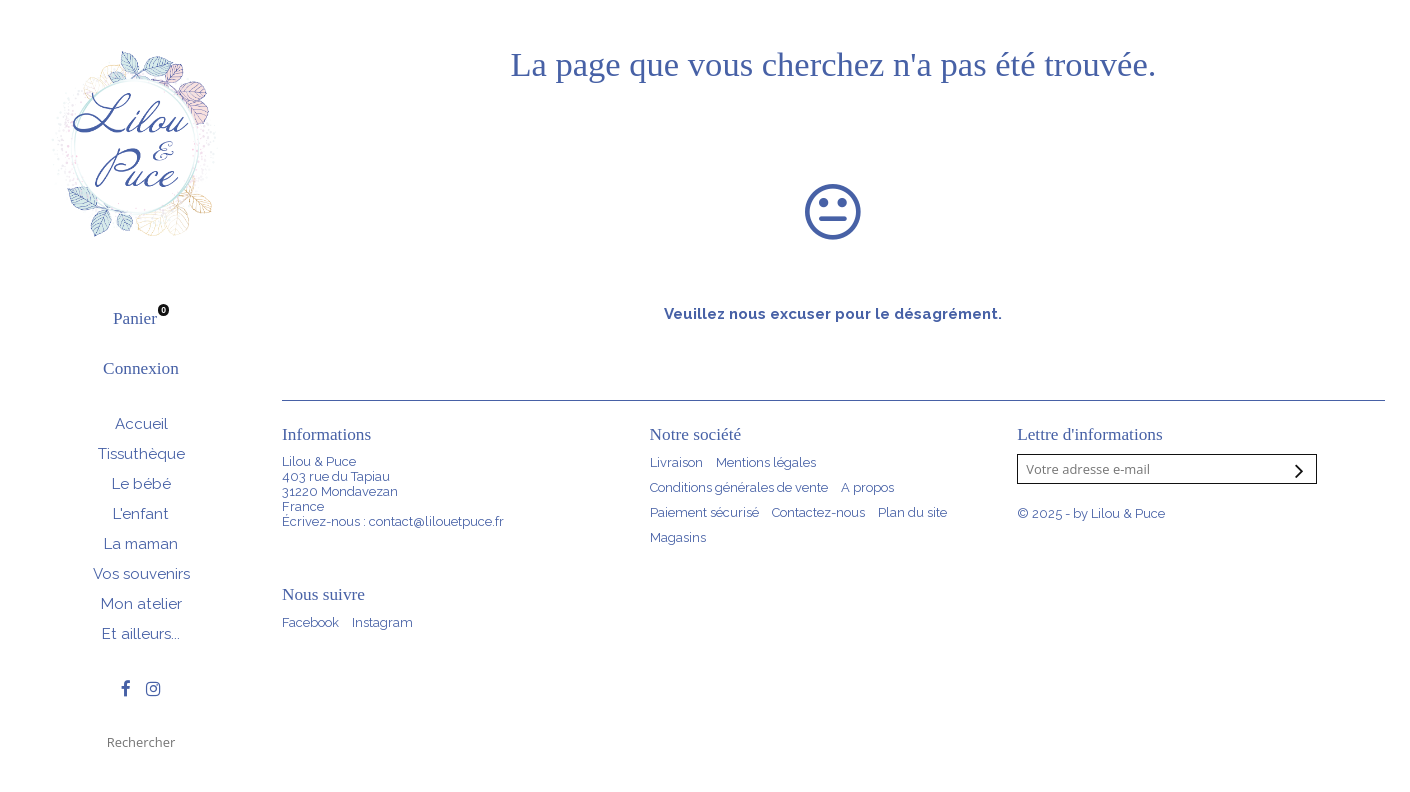 The height and width of the screenshot is (792, 1410). What do you see at coordinates (141, 424) in the screenshot?
I see `Accueil` at bounding box center [141, 424].